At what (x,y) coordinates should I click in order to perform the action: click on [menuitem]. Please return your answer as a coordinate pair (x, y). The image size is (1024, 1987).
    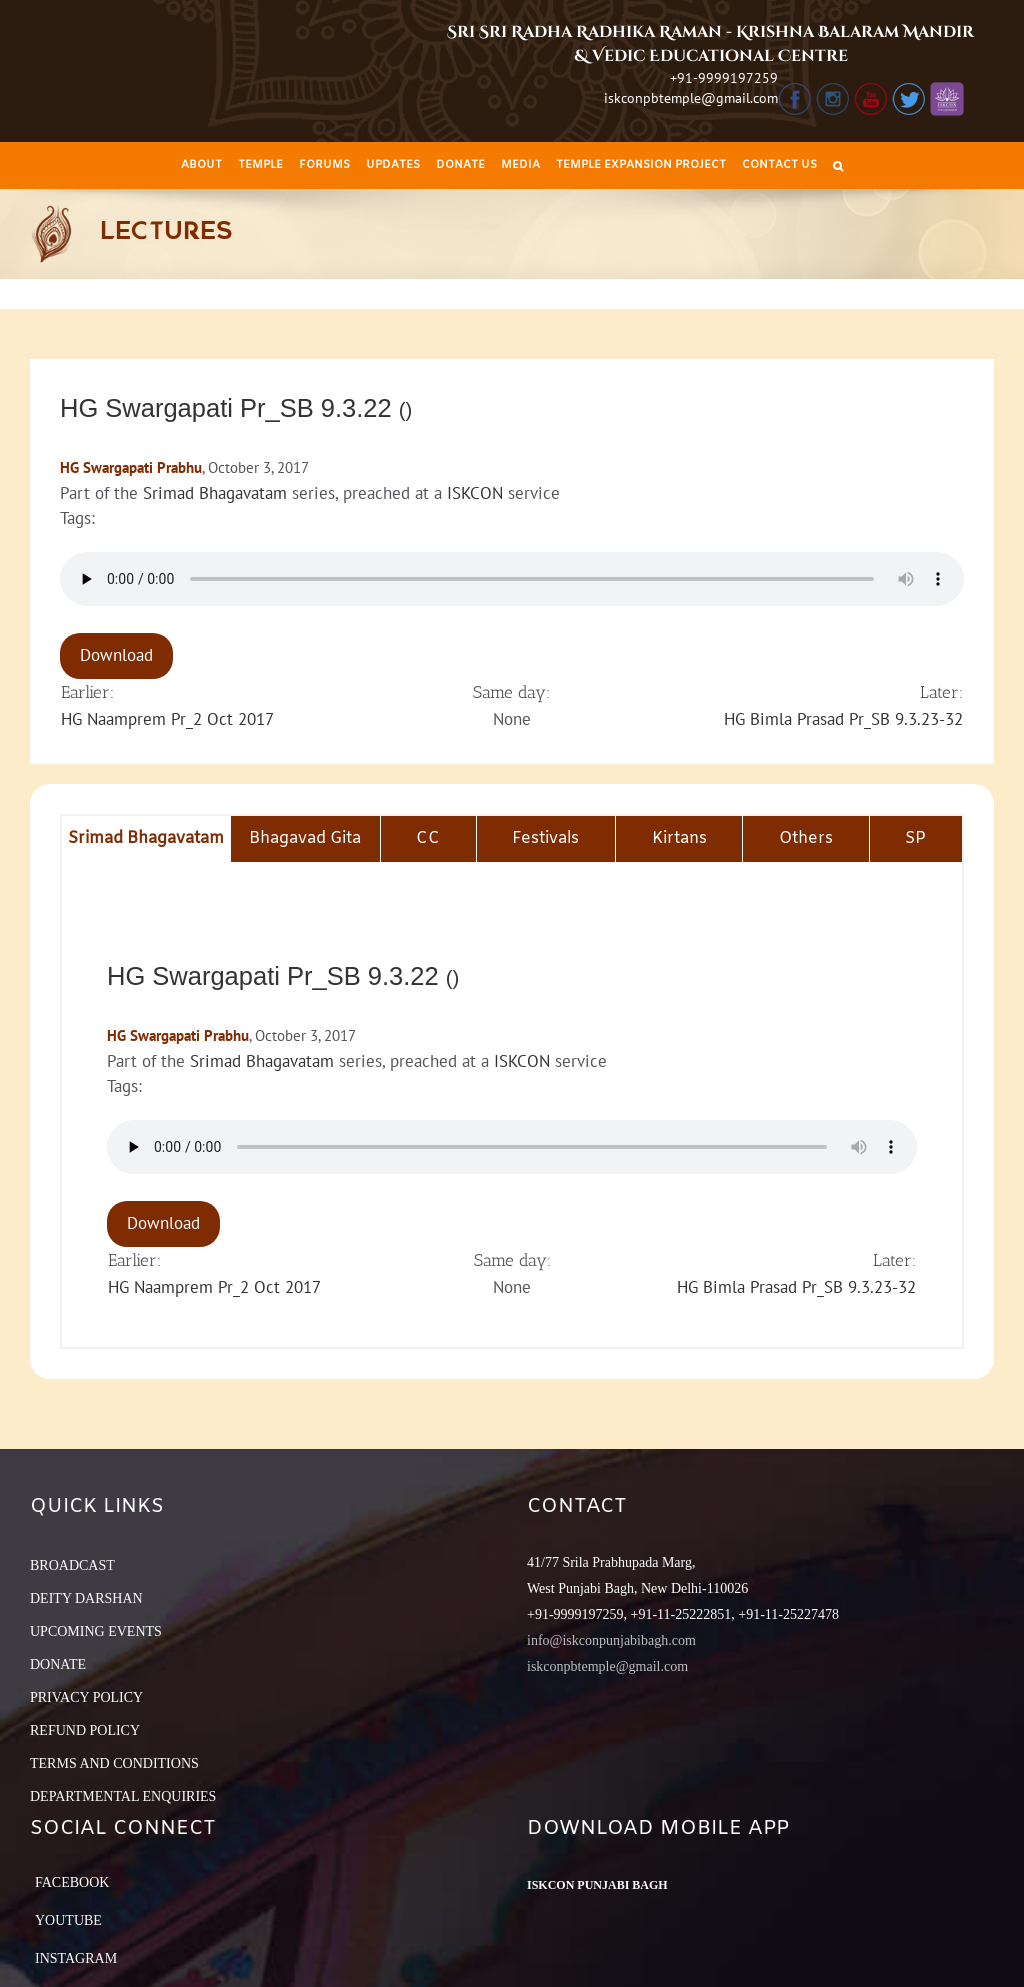
    Looking at the image, I should click on (201, 165).